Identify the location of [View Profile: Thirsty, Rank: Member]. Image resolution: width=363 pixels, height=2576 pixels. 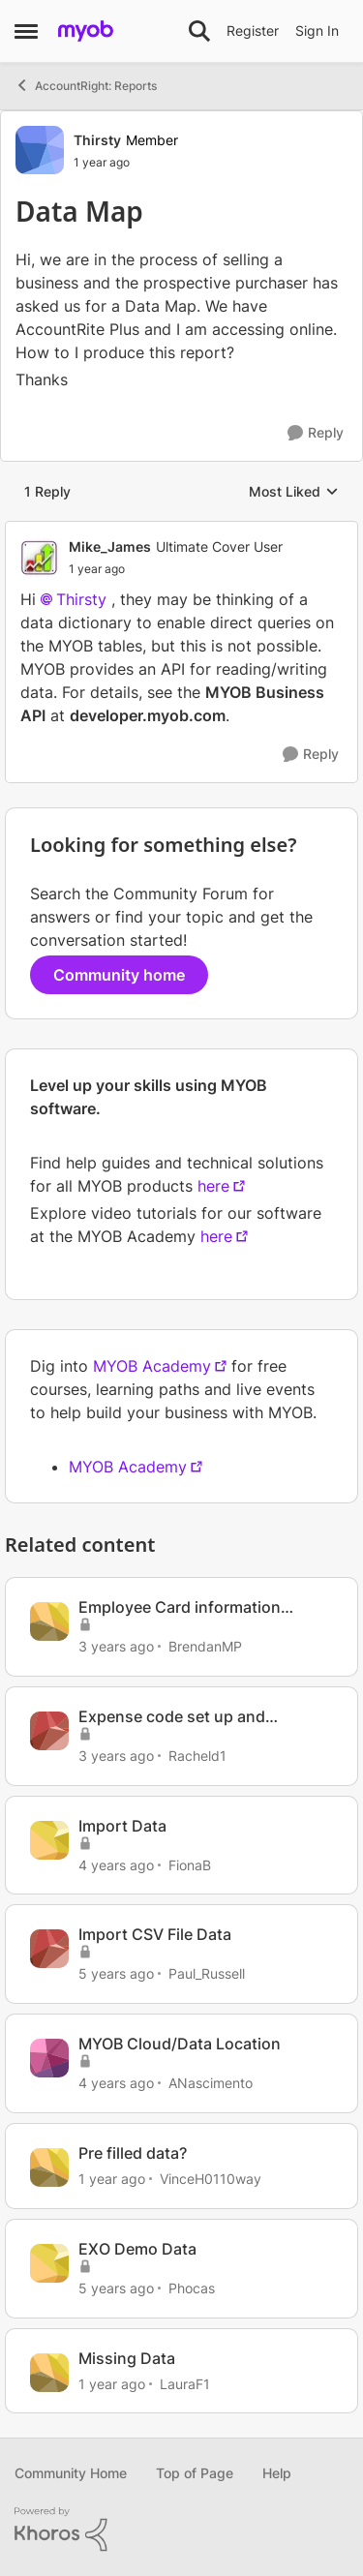
(39, 150).